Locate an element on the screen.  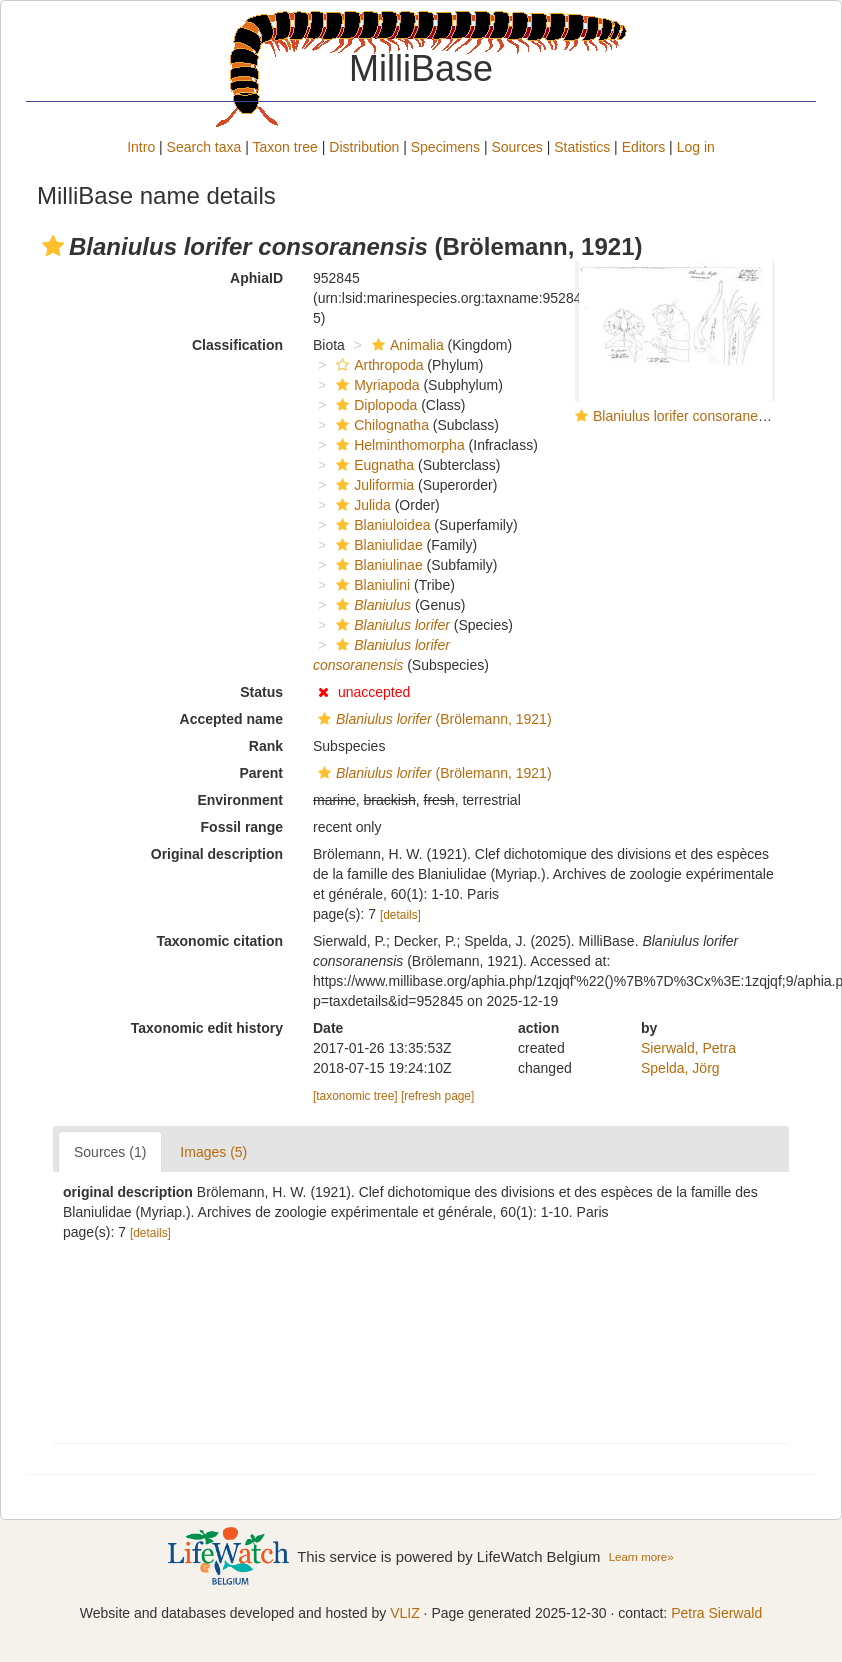
Petra Sierwald is located at coordinates (716, 1613).